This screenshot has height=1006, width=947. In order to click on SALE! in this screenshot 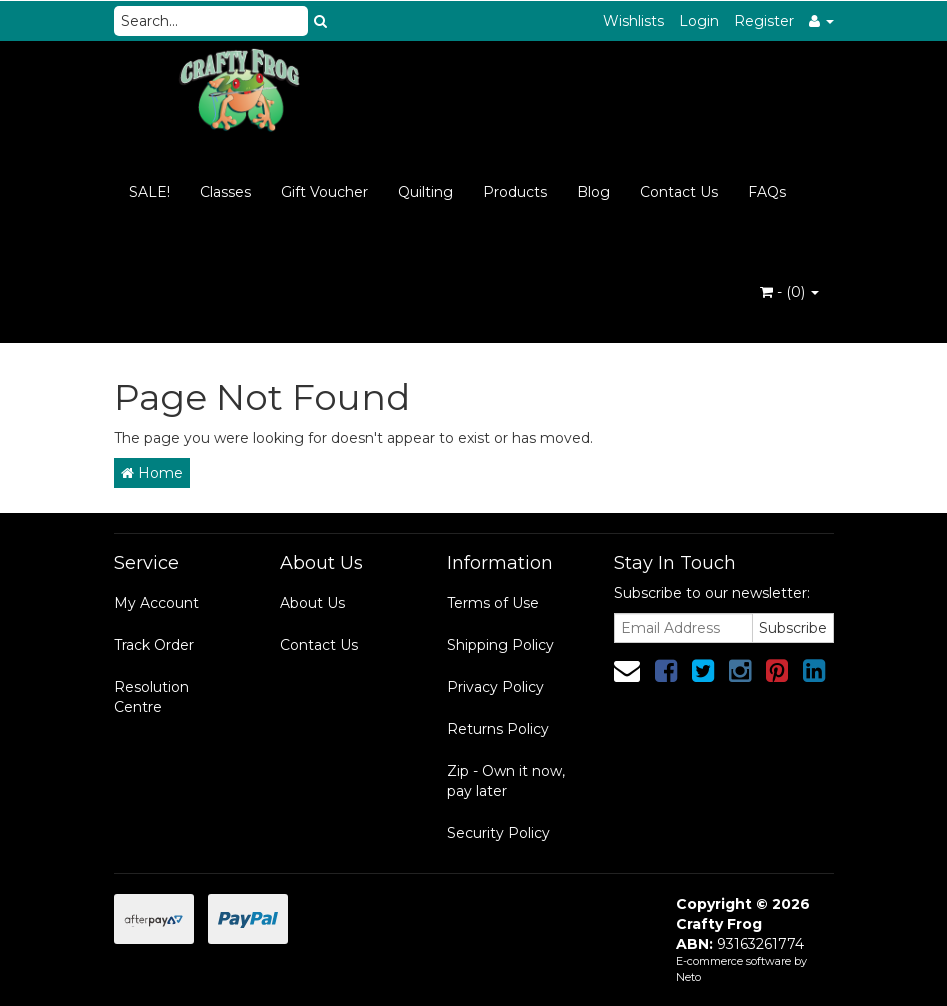, I will do `click(149, 192)`.